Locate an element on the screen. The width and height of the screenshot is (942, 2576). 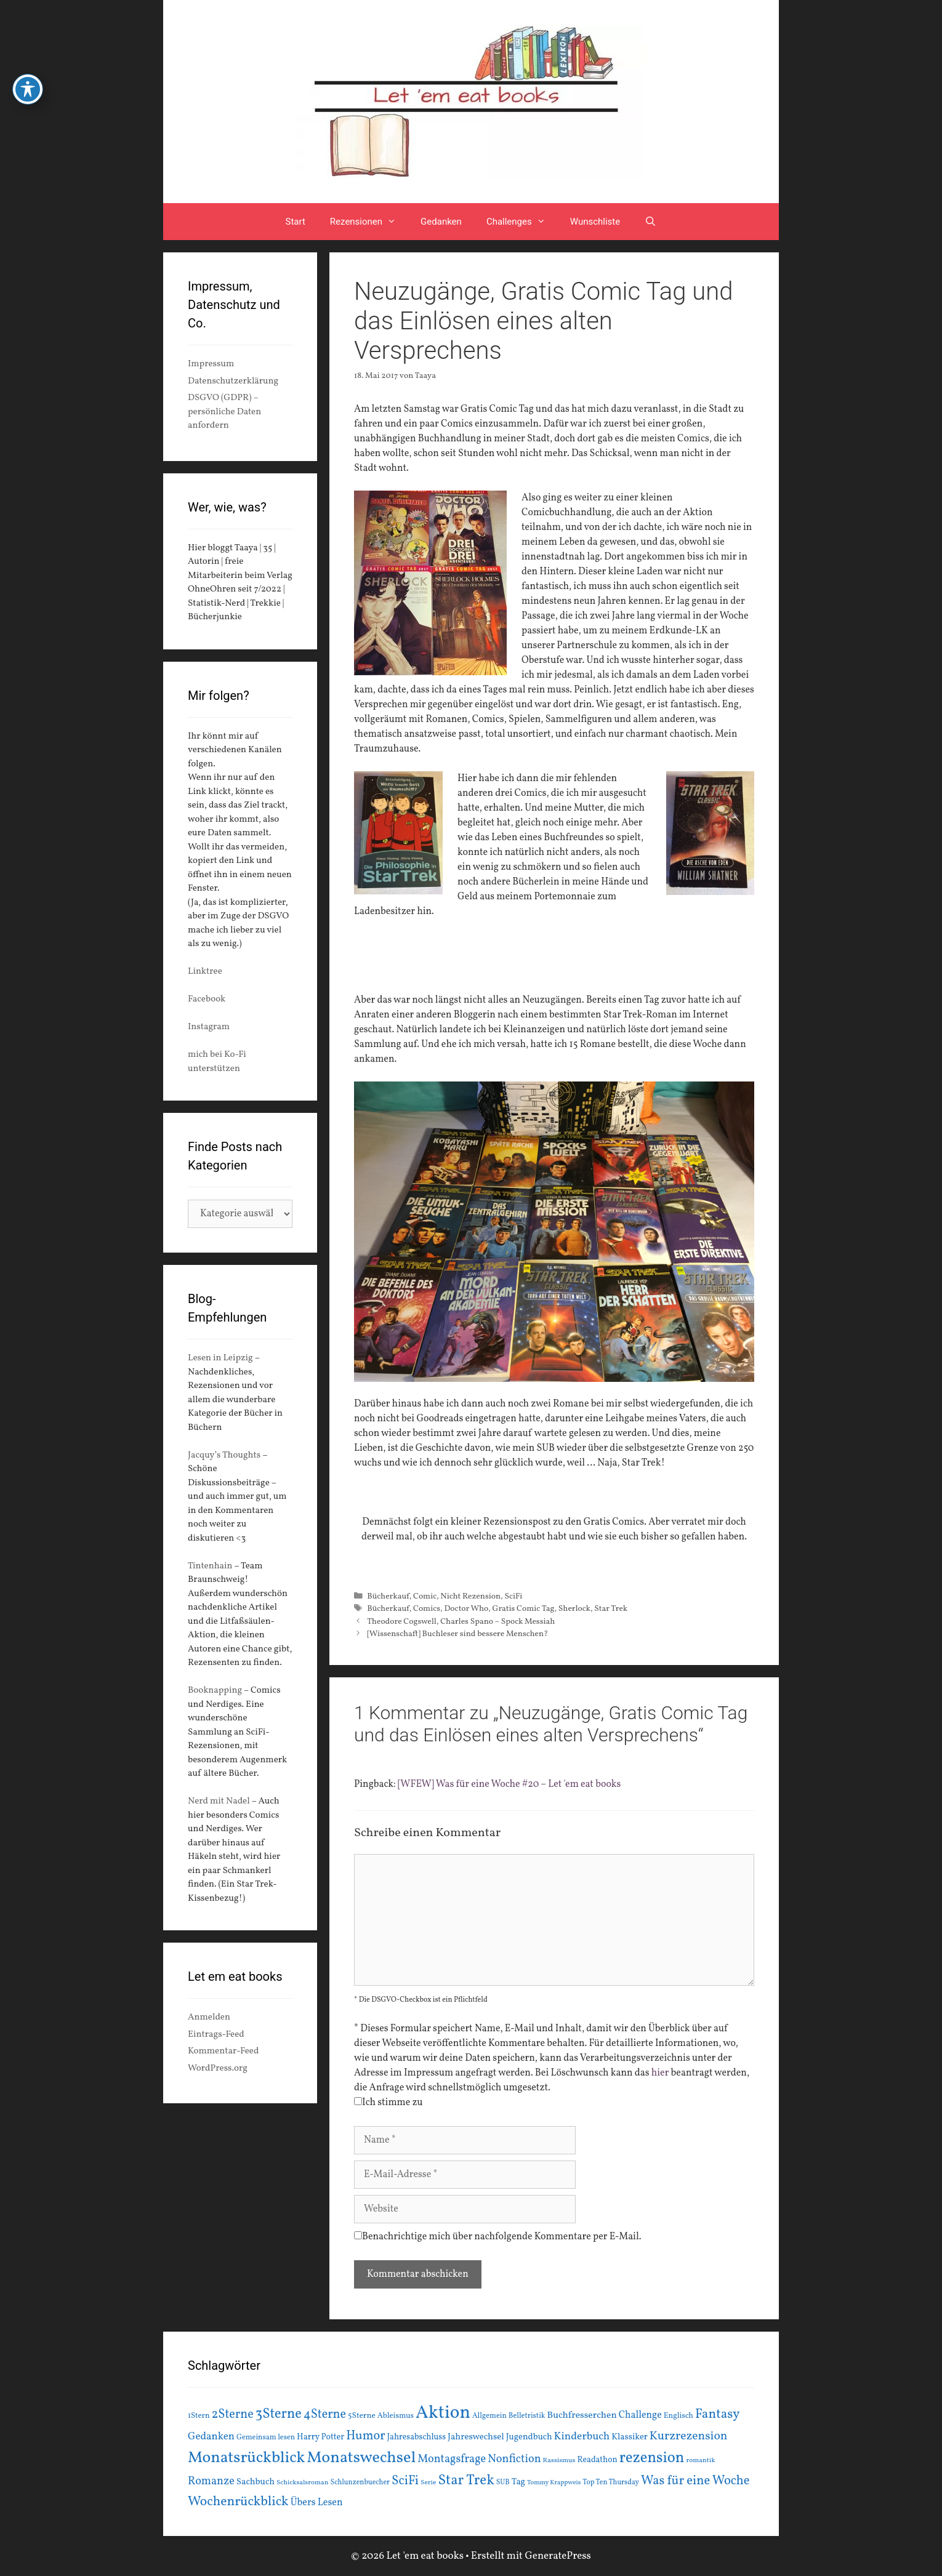
Kinderbuch [Kinderbuch (30 Einträge)] is located at coordinates (582, 2436).